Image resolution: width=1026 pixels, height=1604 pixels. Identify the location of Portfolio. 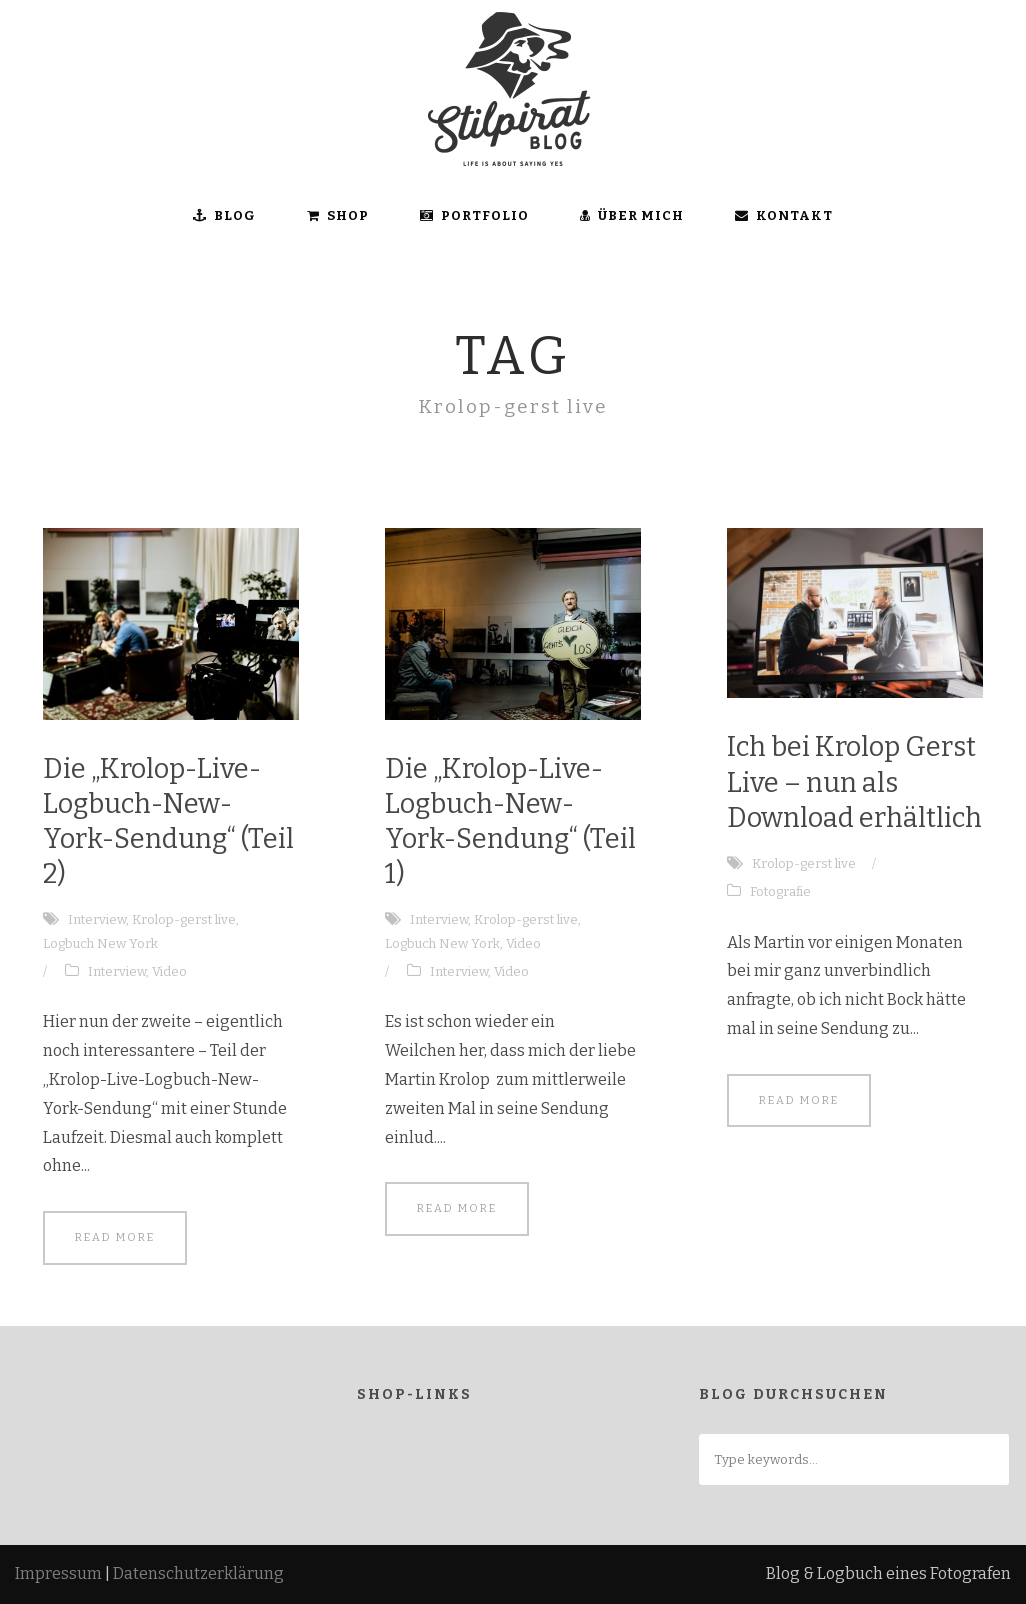
(474, 215).